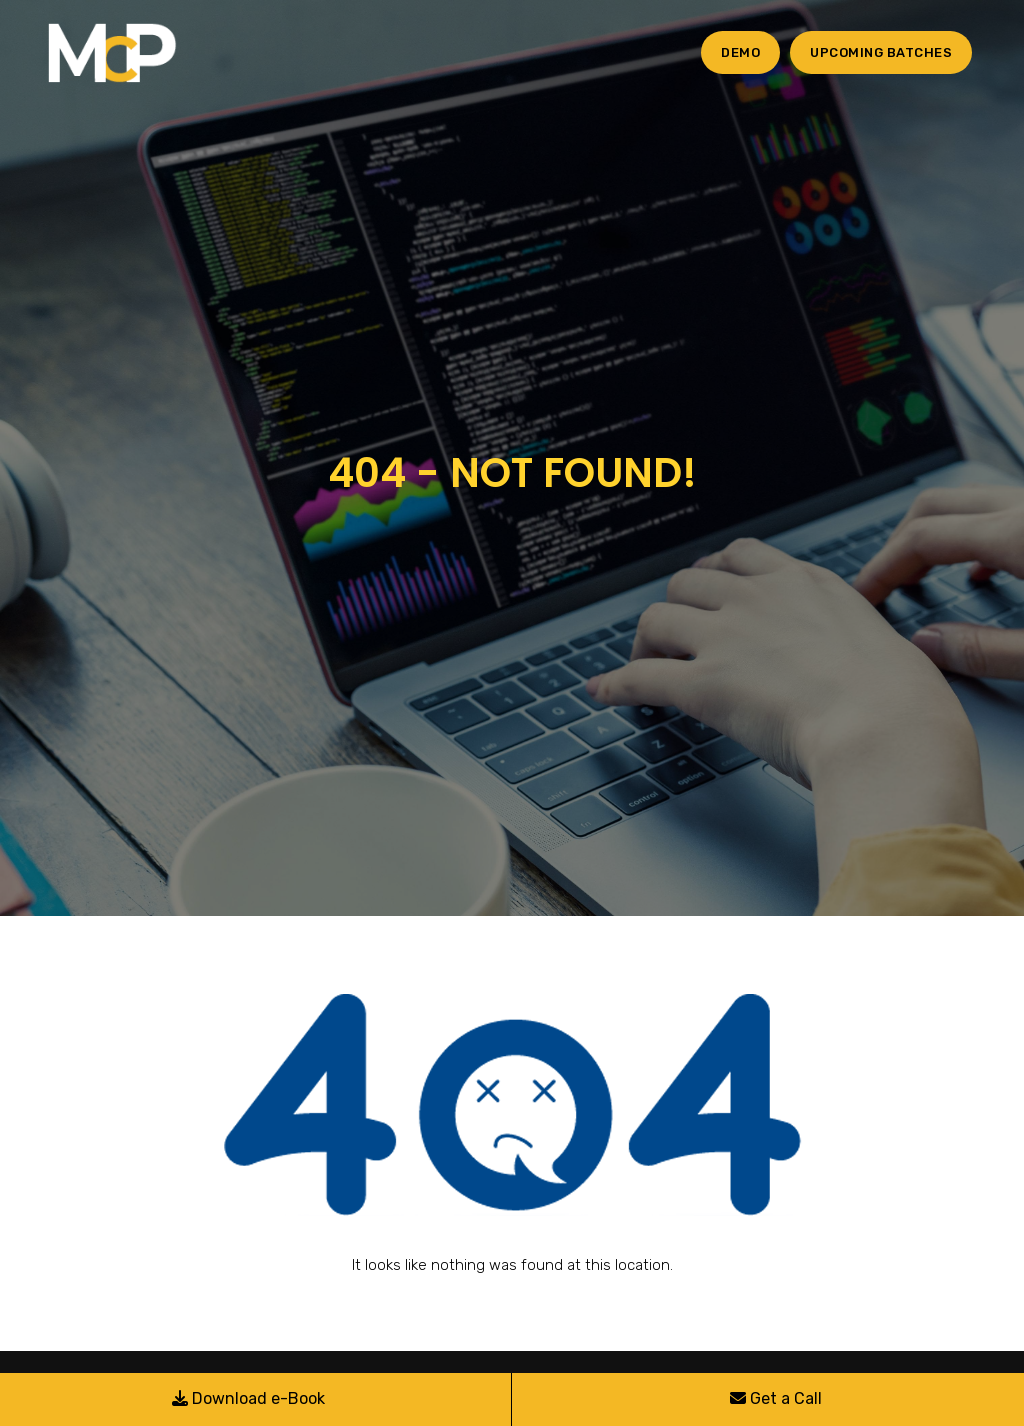 This screenshot has width=1024, height=1426. Describe the element at coordinates (881, 52) in the screenshot. I see `Upcoming Batches` at that location.